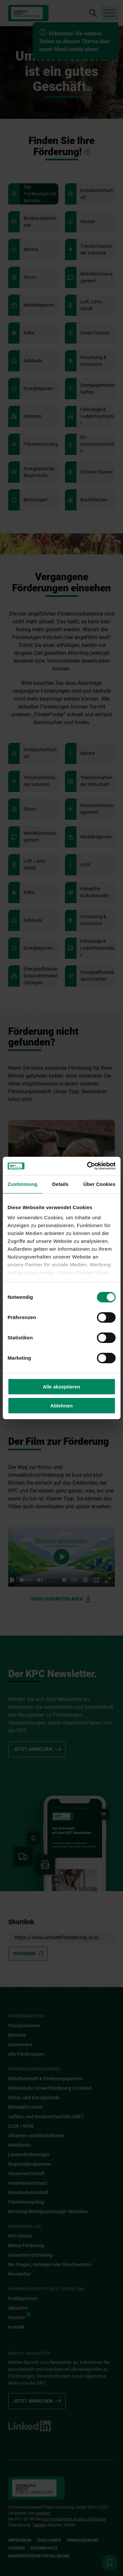  What do you see at coordinates (61, 1405) in the screenshot?
I see `Ablehnen` at bounding box center [61, 1405].